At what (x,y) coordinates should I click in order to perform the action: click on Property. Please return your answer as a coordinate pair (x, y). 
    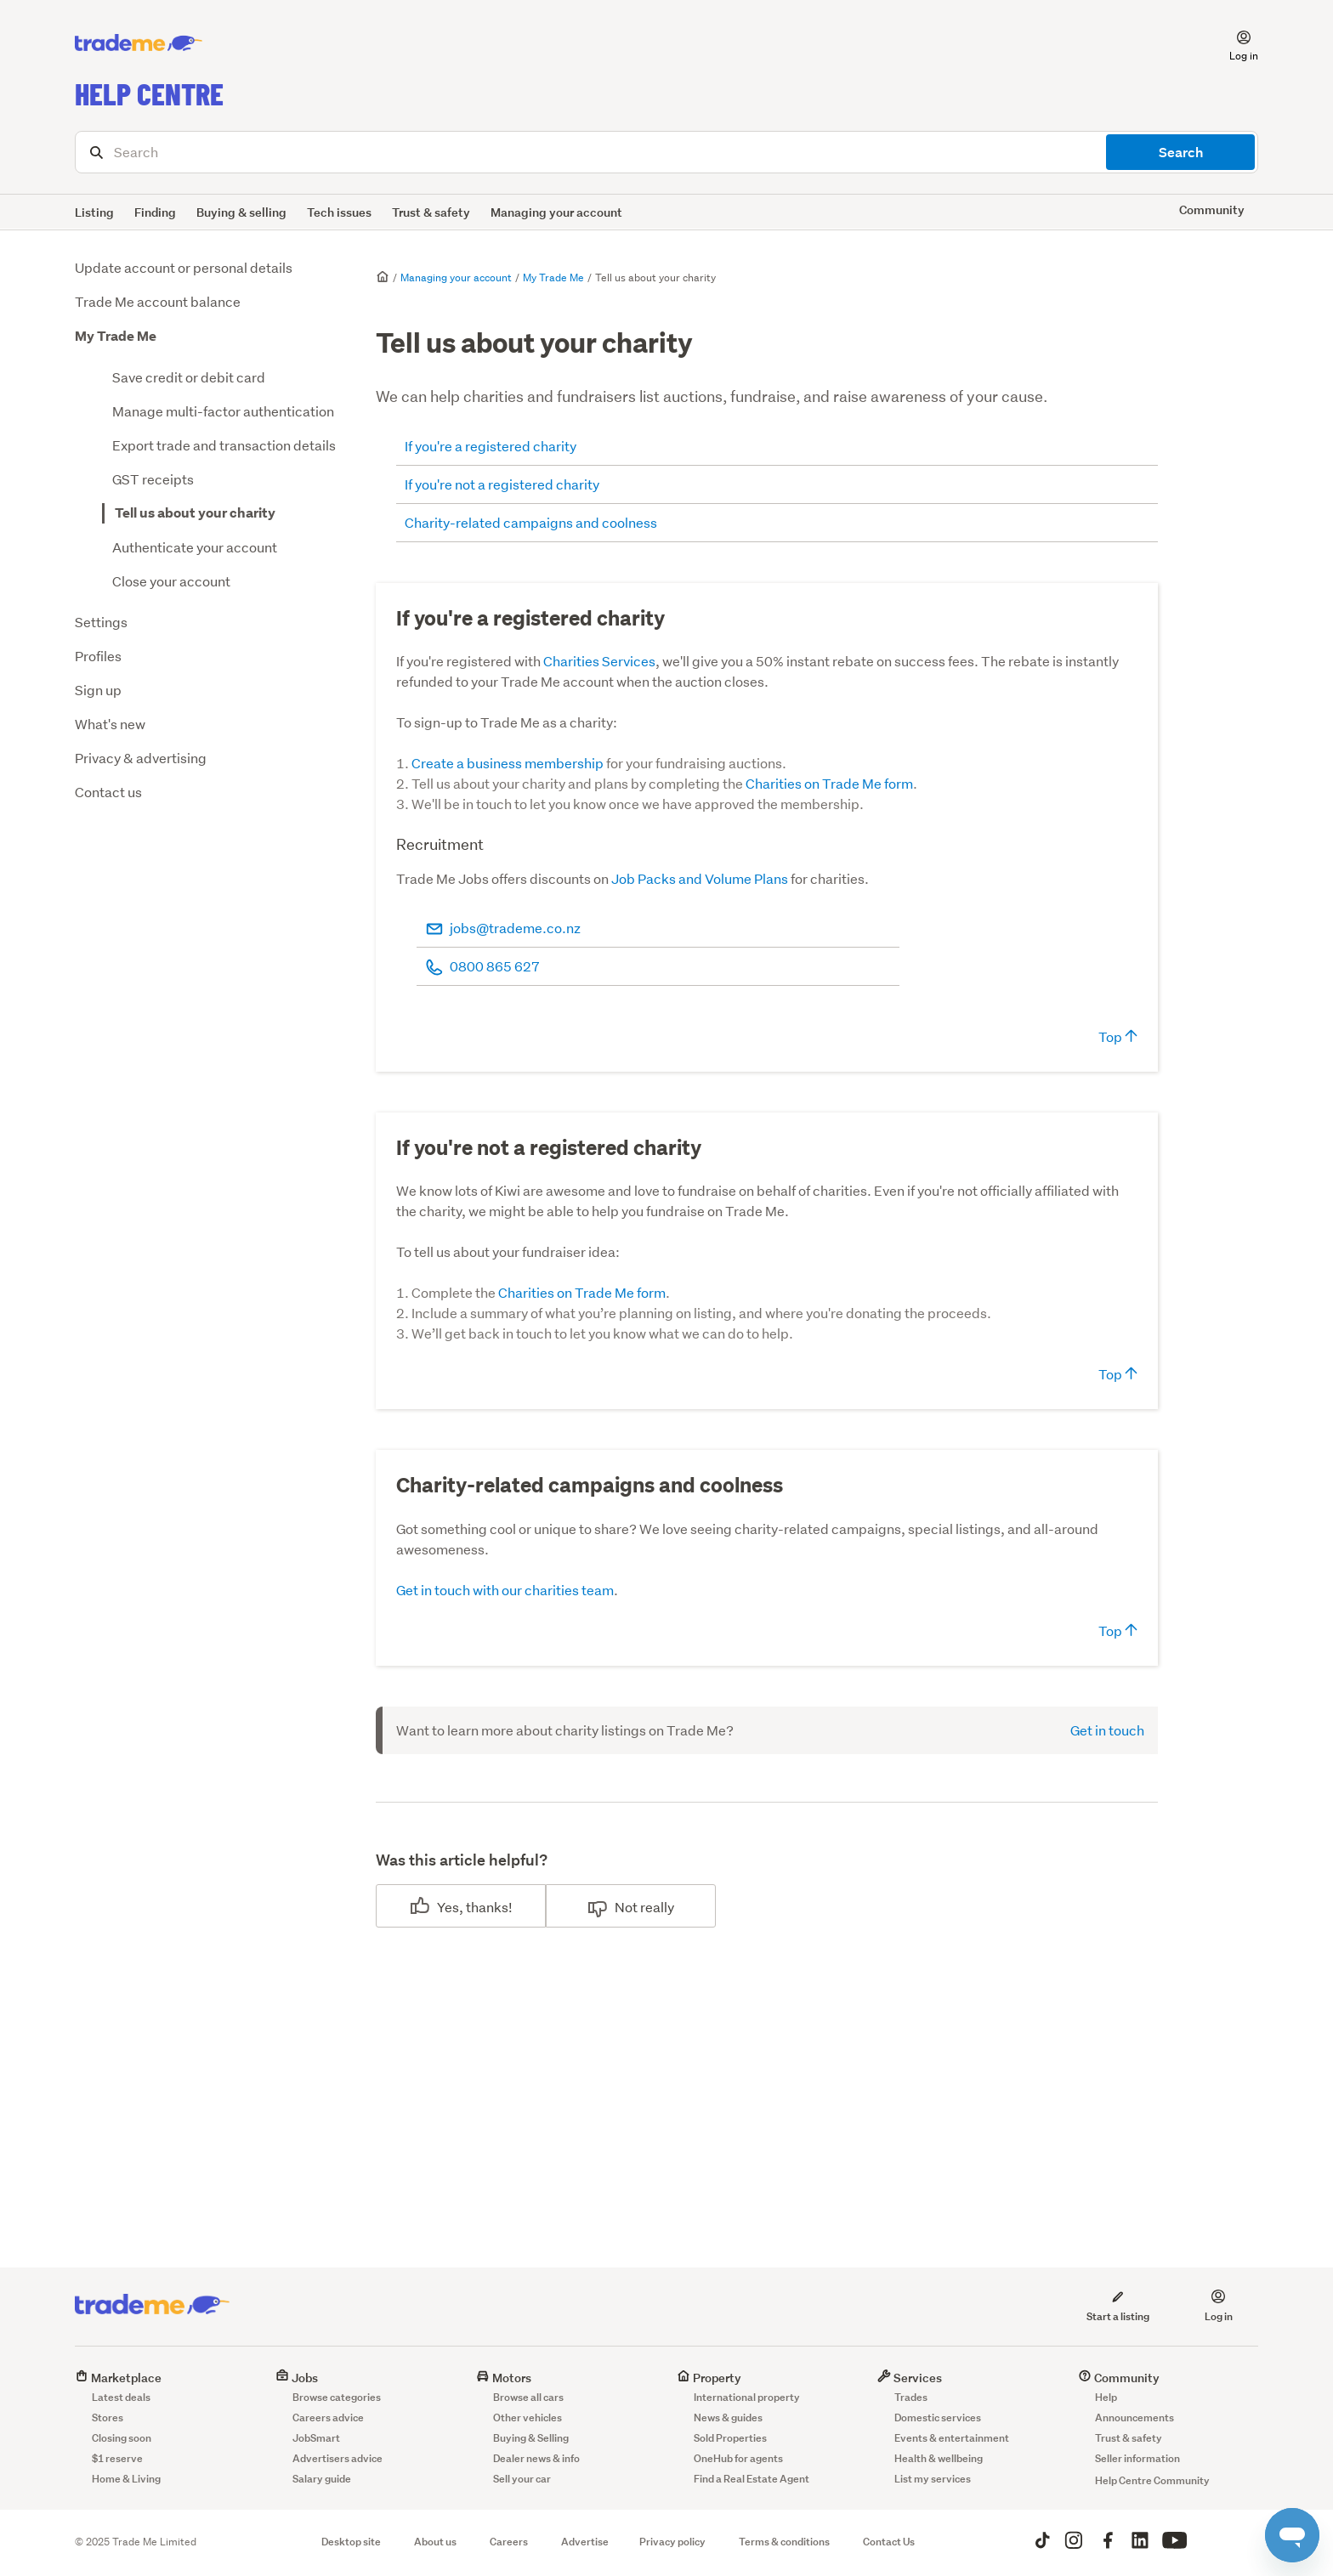
    Looking at the image, I should click on (709, 2377).